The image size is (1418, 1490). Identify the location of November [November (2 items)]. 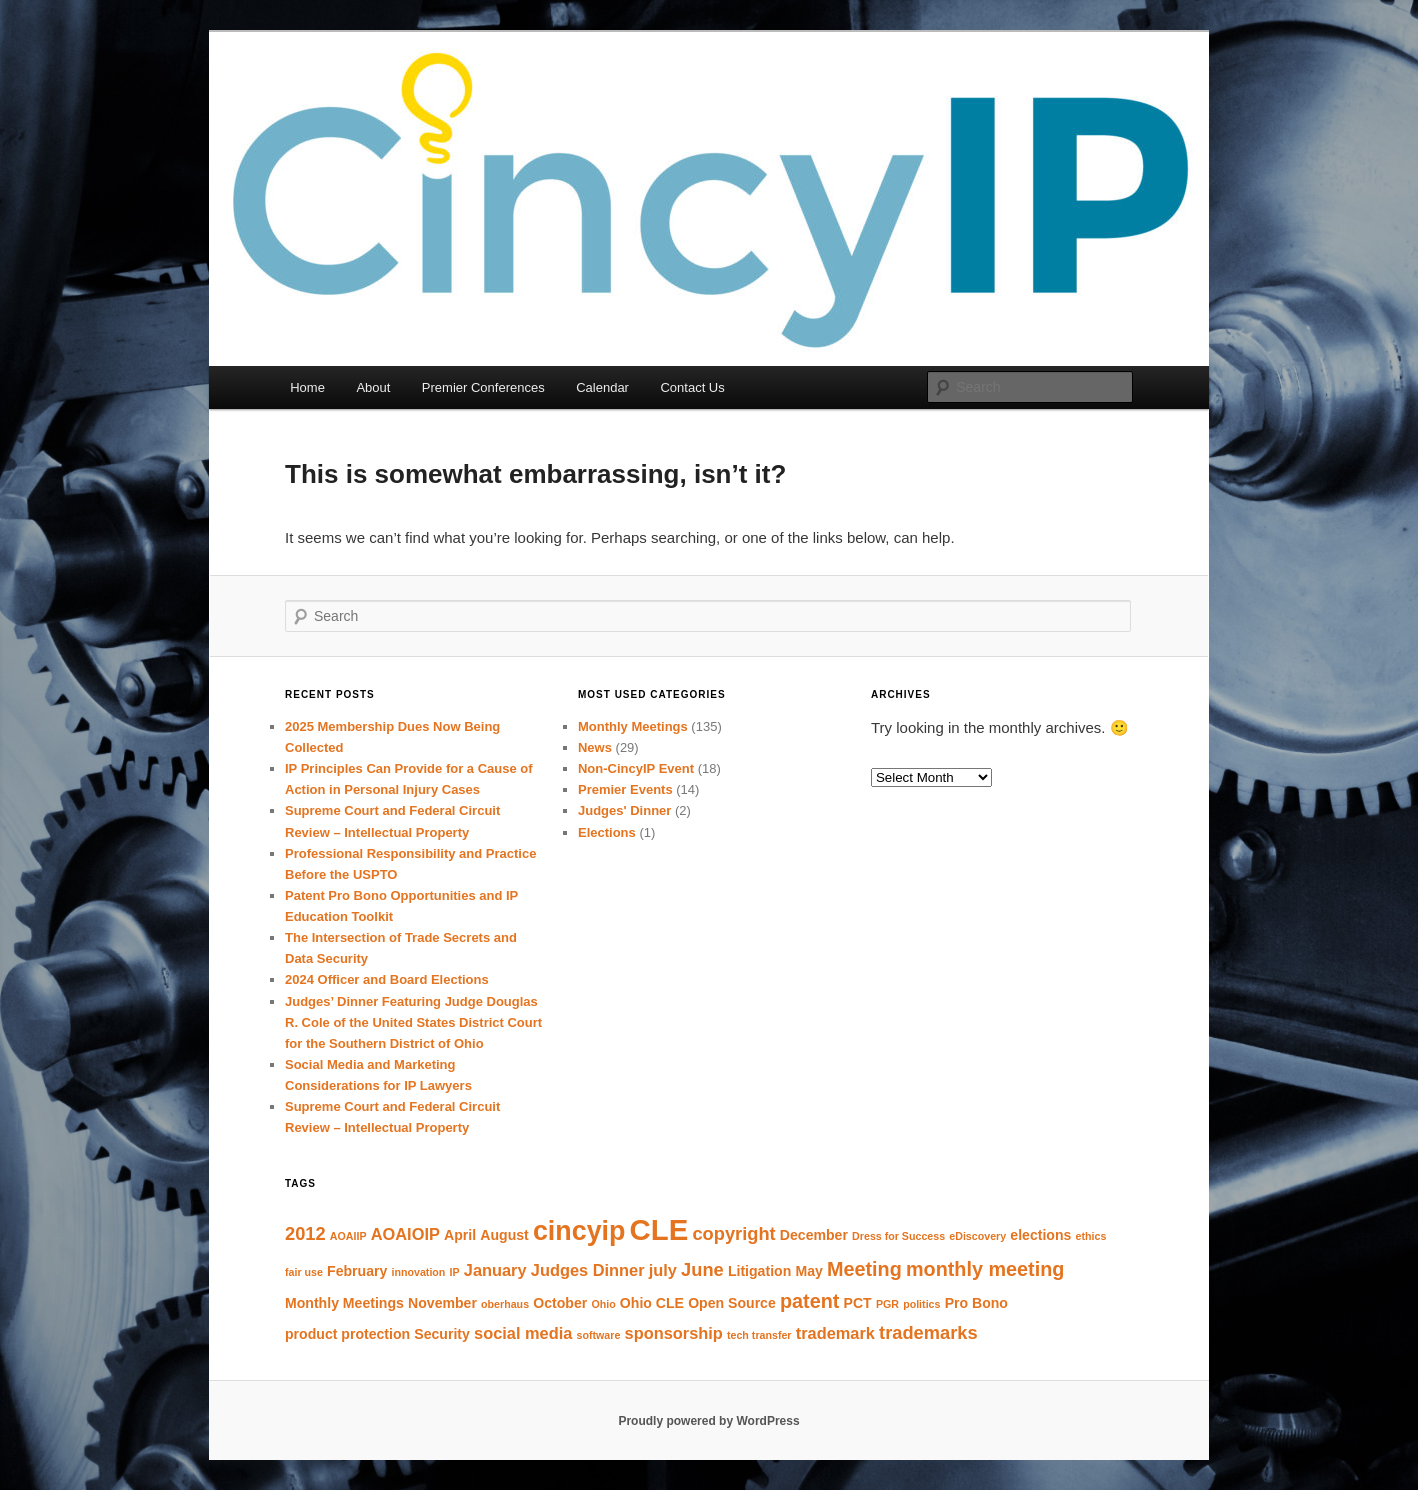
(442, 1303).